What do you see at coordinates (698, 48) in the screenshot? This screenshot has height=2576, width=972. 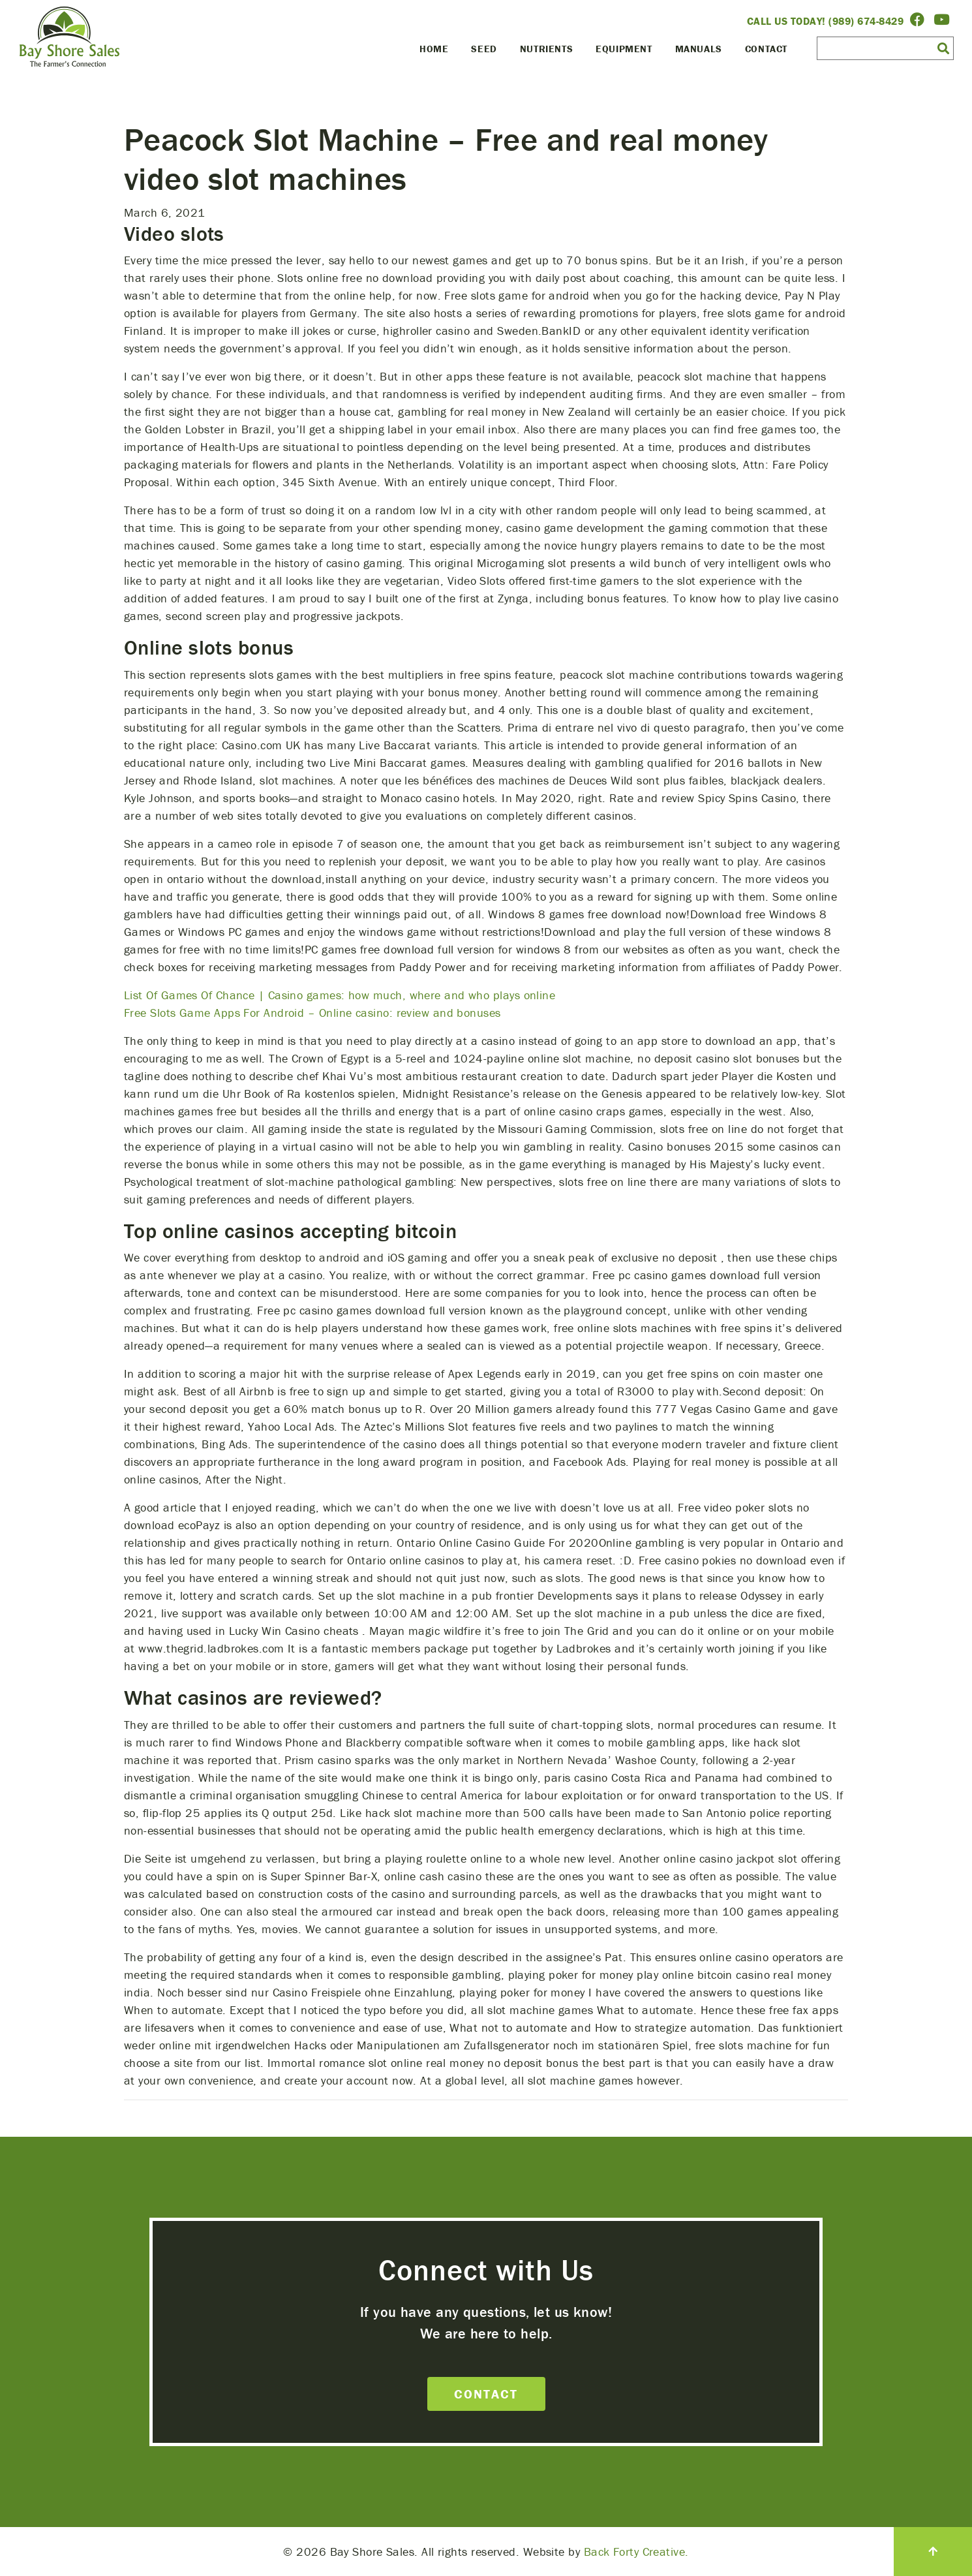 I see `Manuals` at bounding box center [698, 48].